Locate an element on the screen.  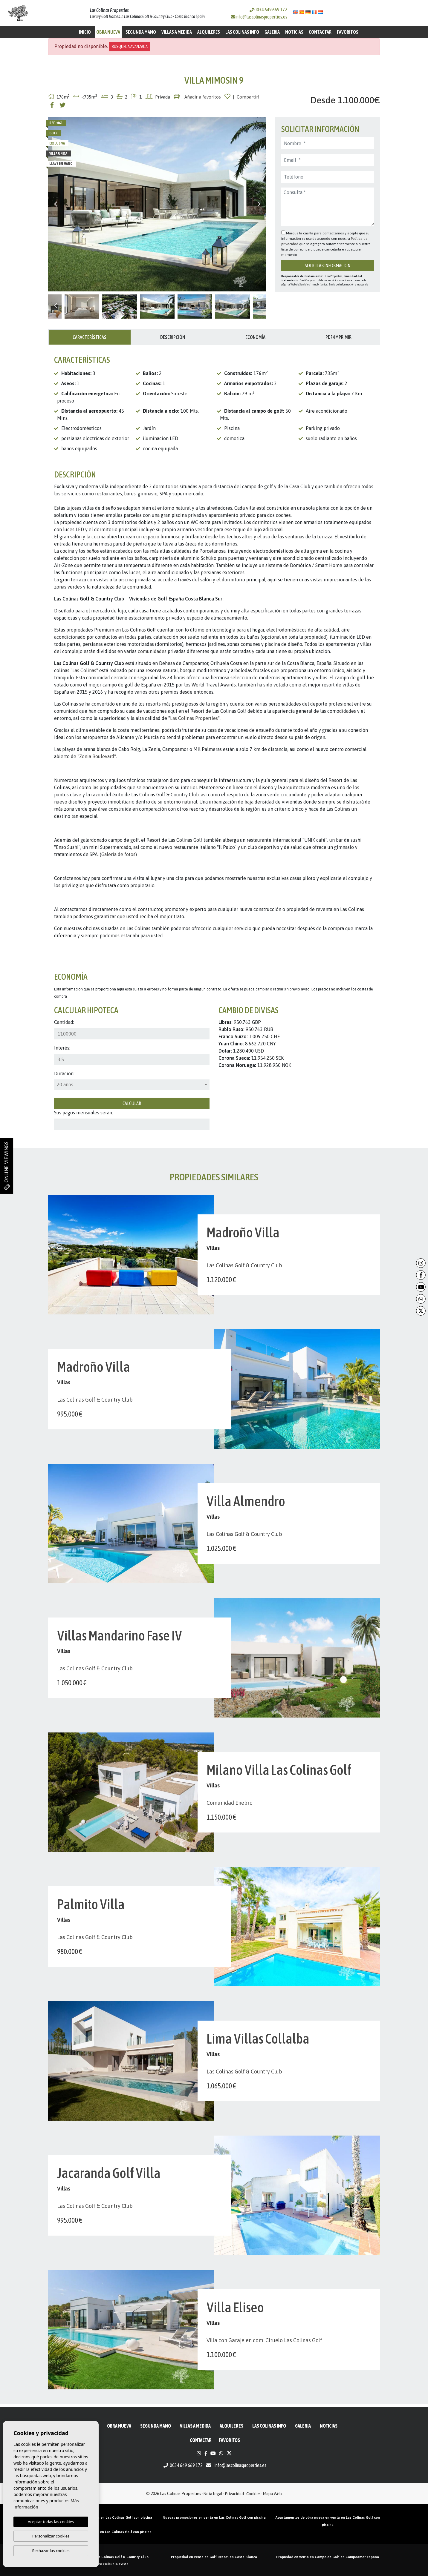
Propiedad en venta en Golf Resort en Costa Blanca is located at coordinates (214, 2557).